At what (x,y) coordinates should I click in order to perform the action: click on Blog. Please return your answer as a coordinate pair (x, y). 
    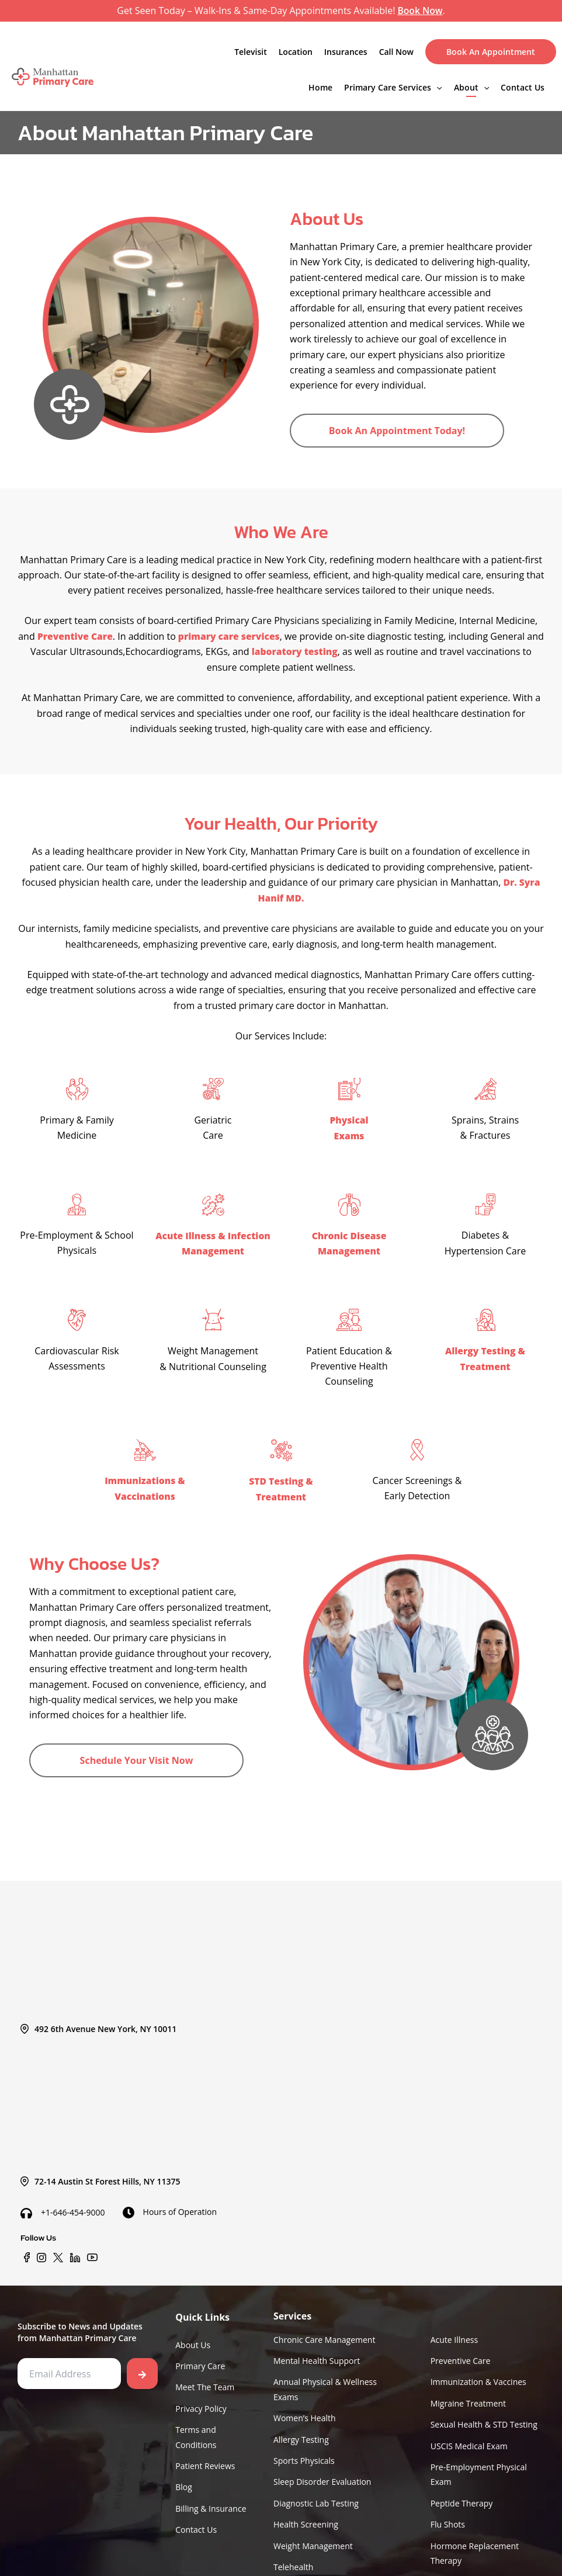
    Looking at the image, I should click on (183, 2484).